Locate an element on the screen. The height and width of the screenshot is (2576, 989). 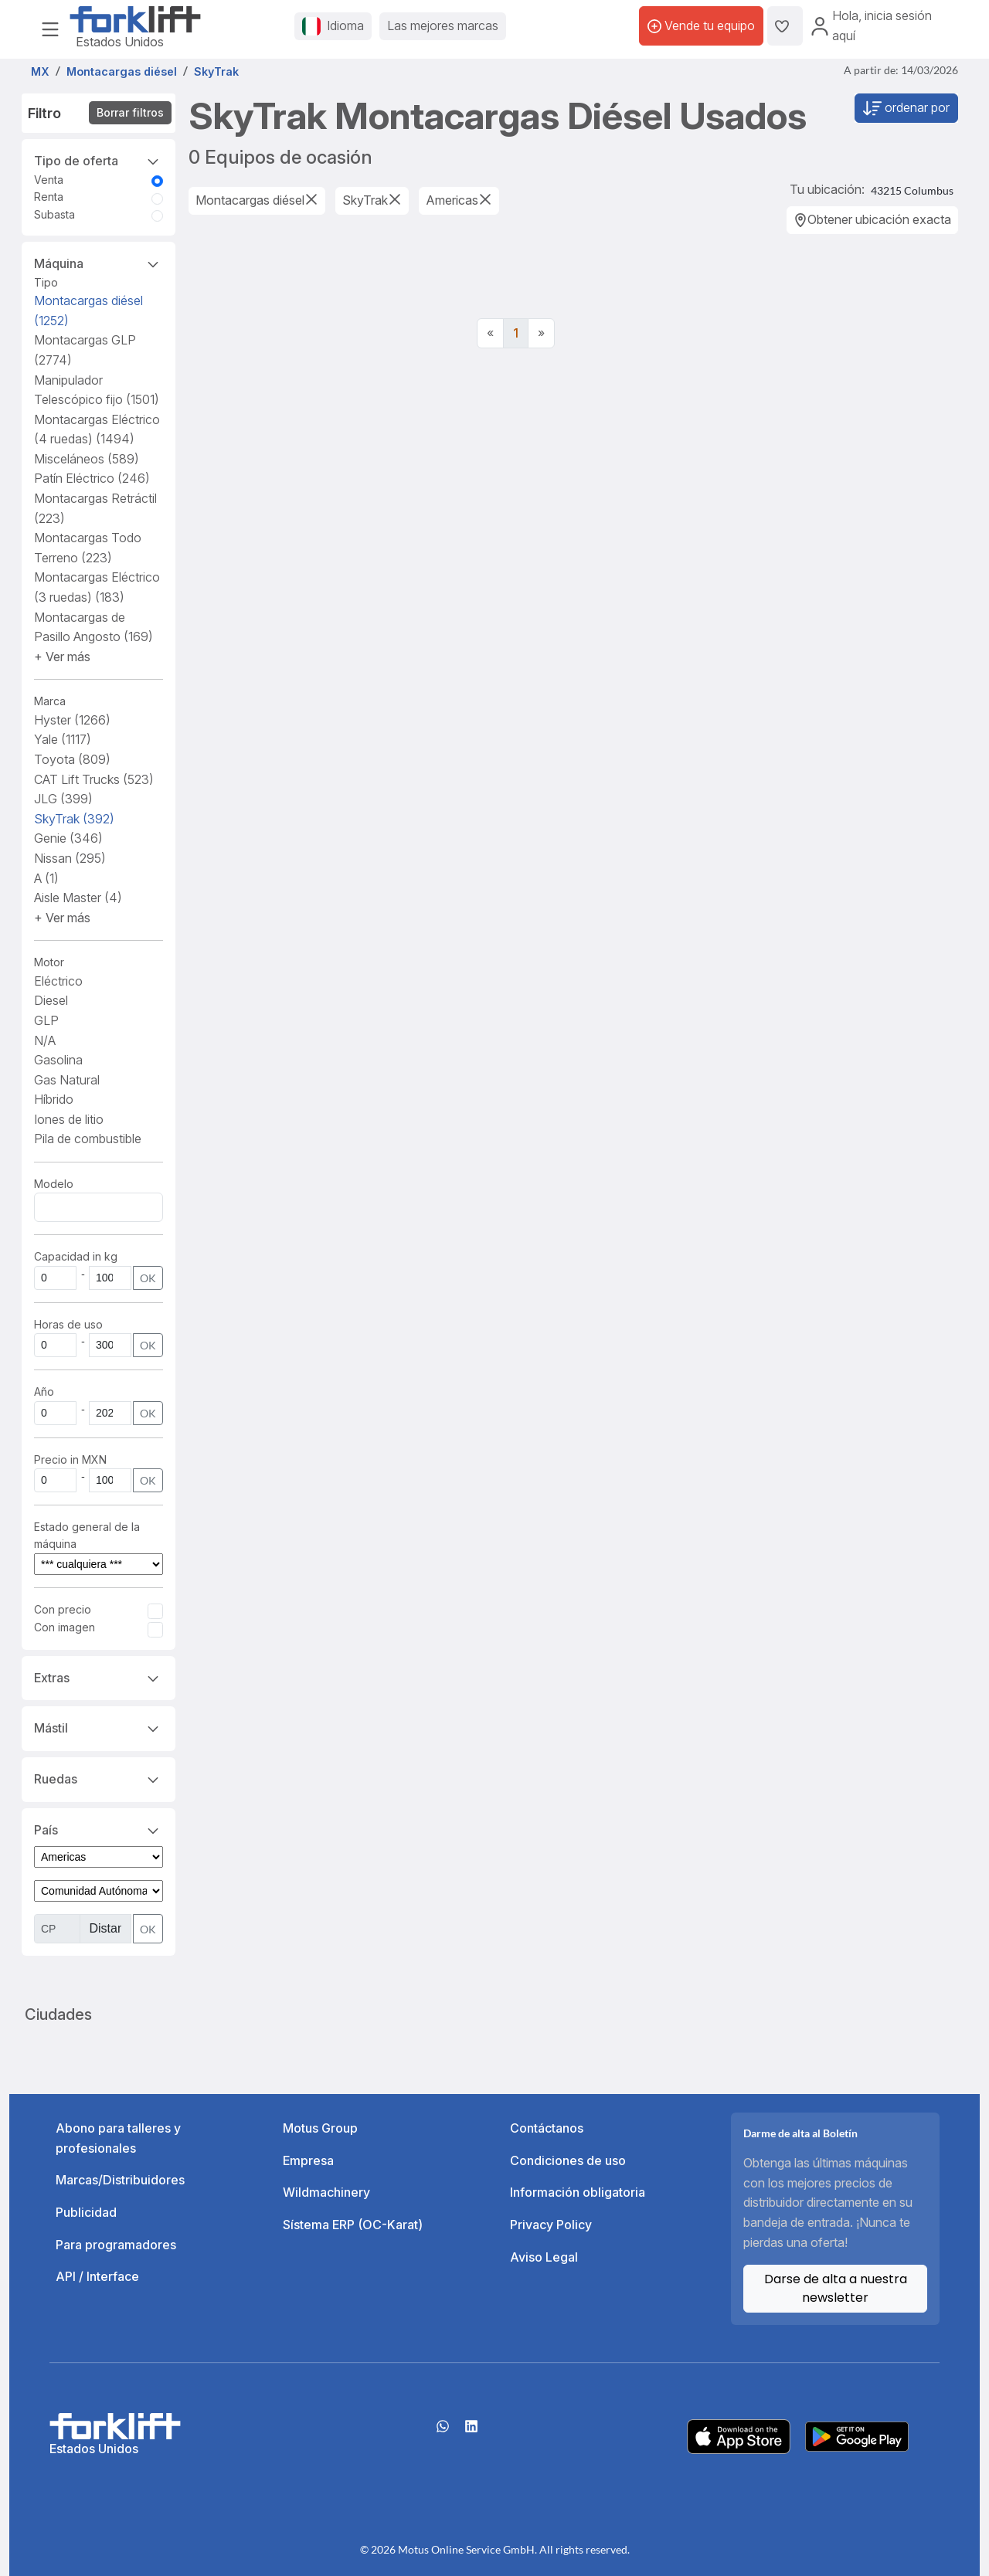
País is located at coordinates (98, 1829).